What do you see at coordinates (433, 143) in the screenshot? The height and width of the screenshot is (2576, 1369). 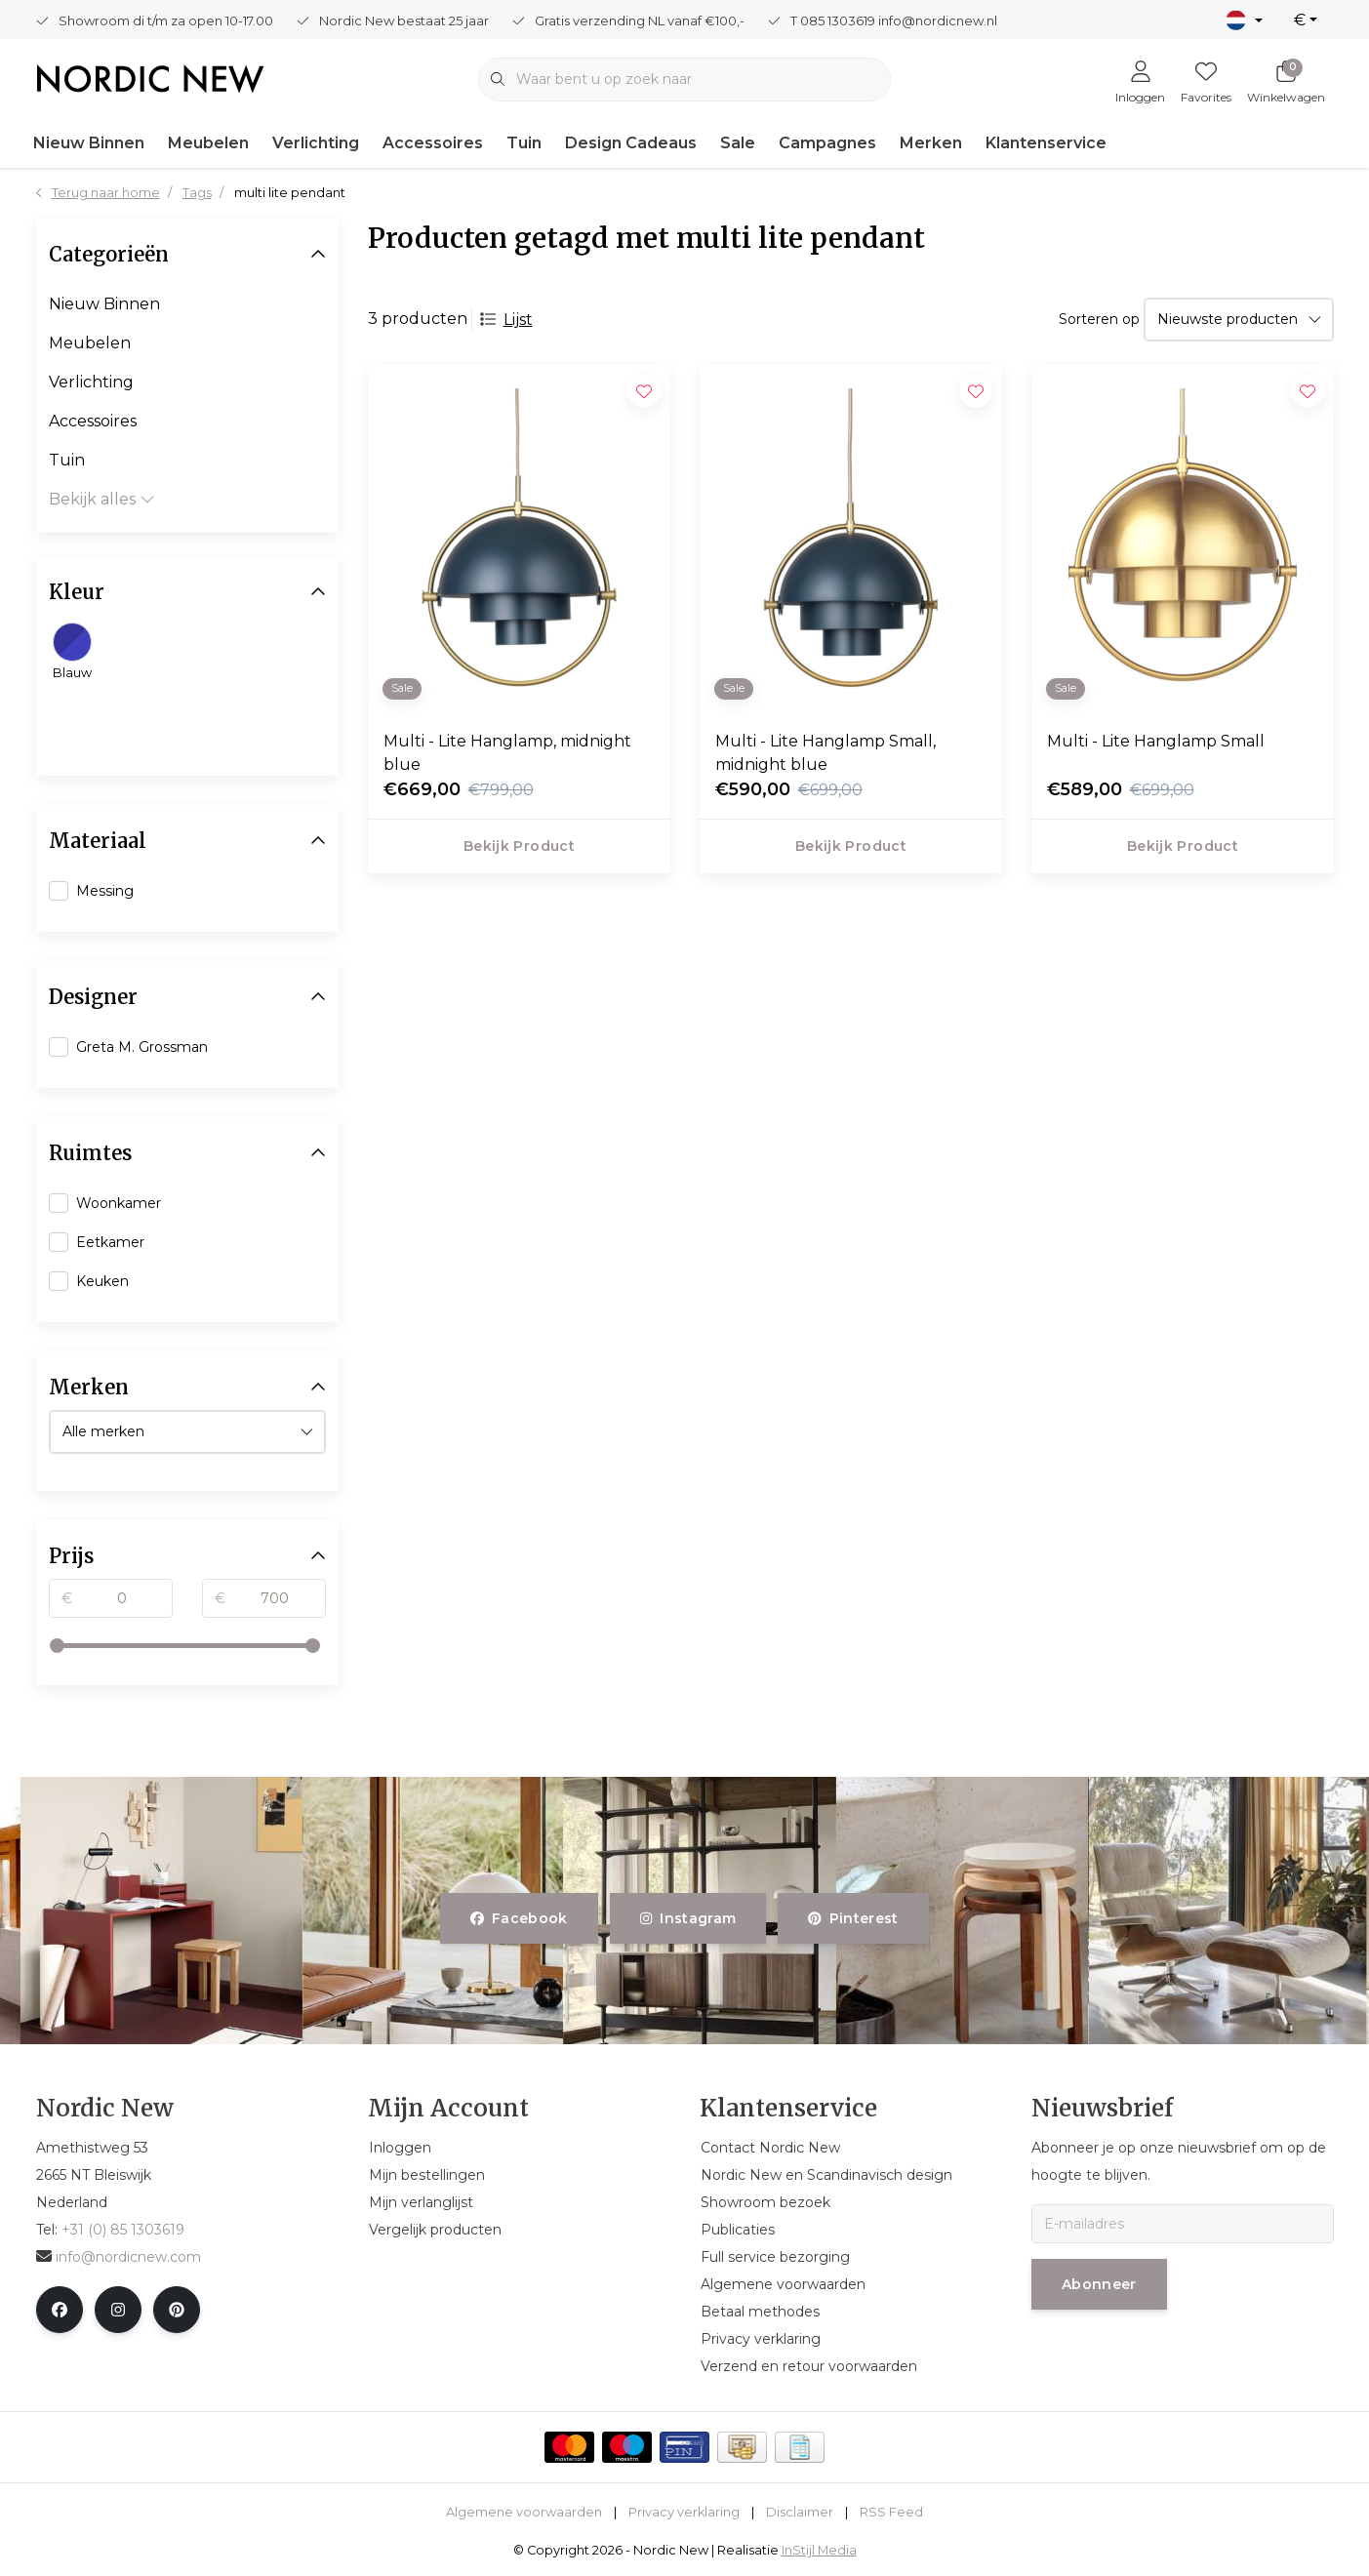 I see `Accessoires` at bounding box center [433, 143].